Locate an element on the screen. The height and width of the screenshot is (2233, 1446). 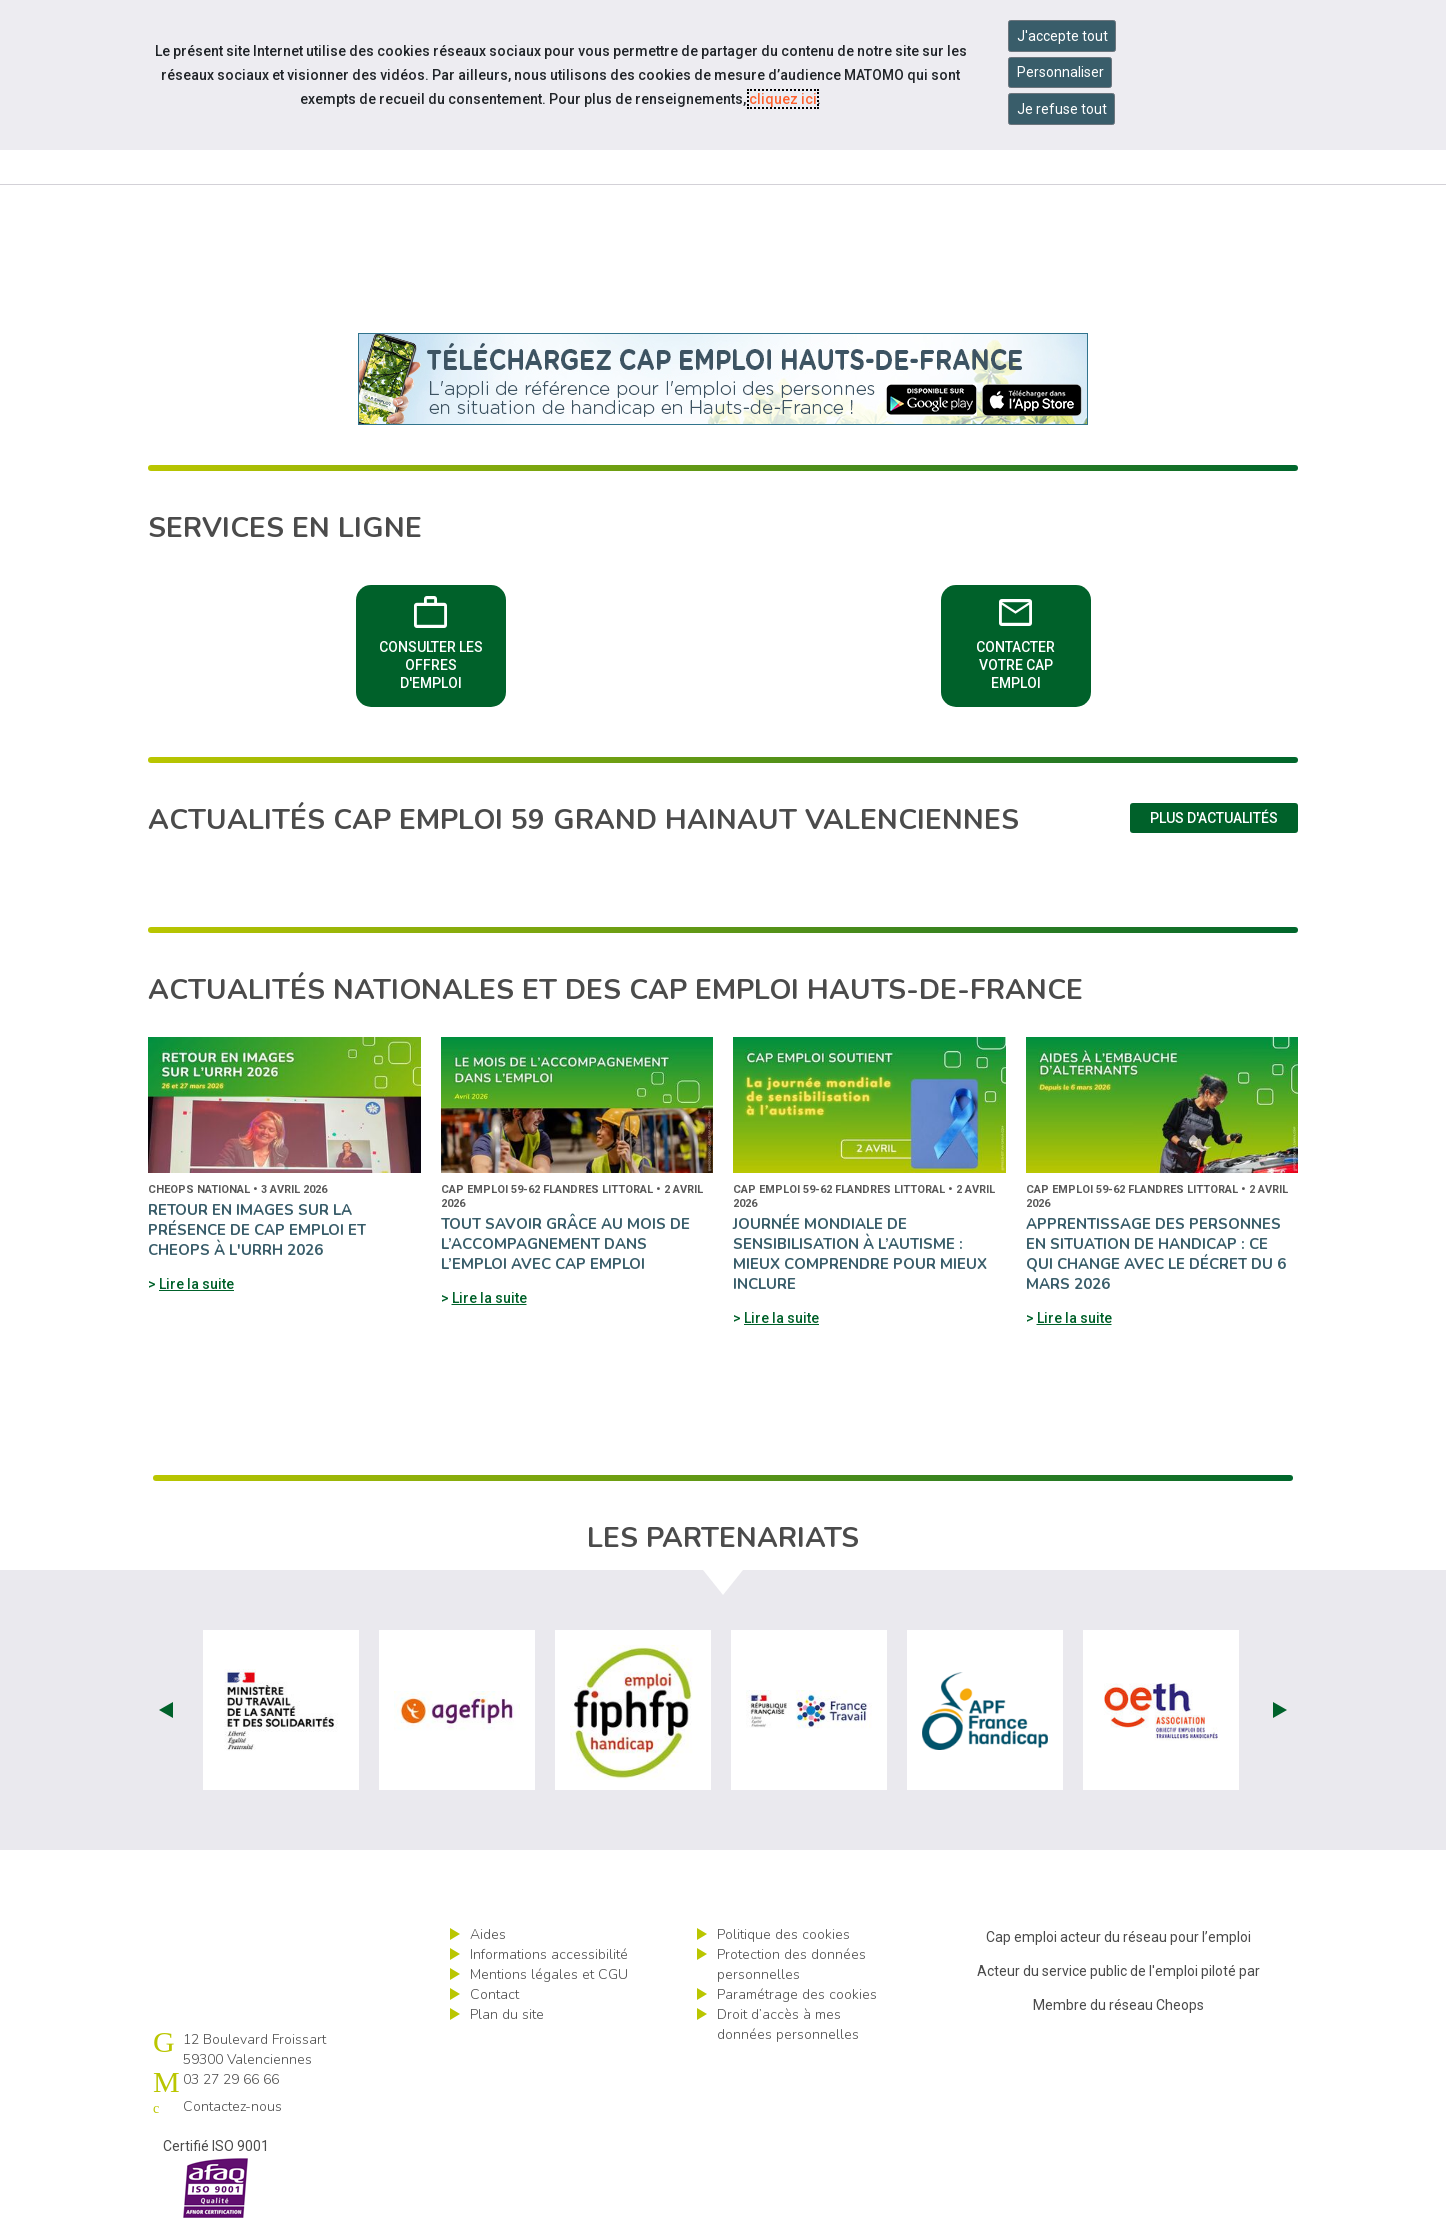
Plus d'actualités is located at coordinates (1214, 818).